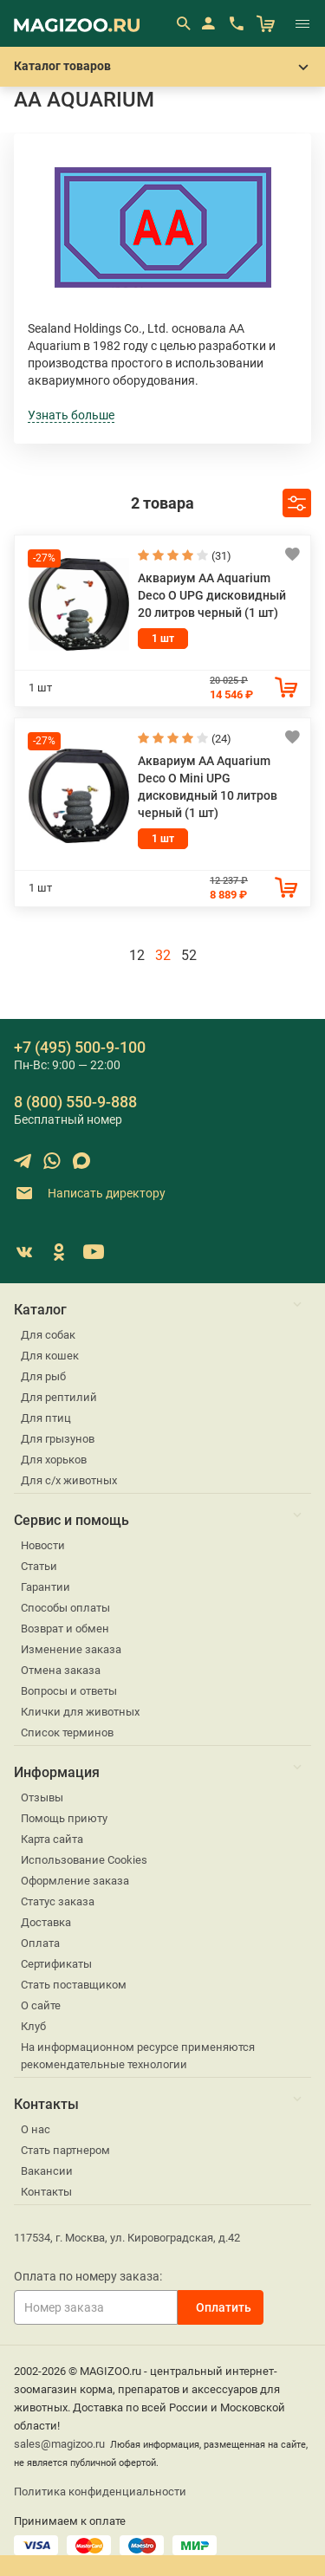 The height and width of the screenshot is (2576, 325). What do you see at coordinates (64, 1818) in the screenshot?
I see `Помощь приюту` at bounding box center [64, 1818].